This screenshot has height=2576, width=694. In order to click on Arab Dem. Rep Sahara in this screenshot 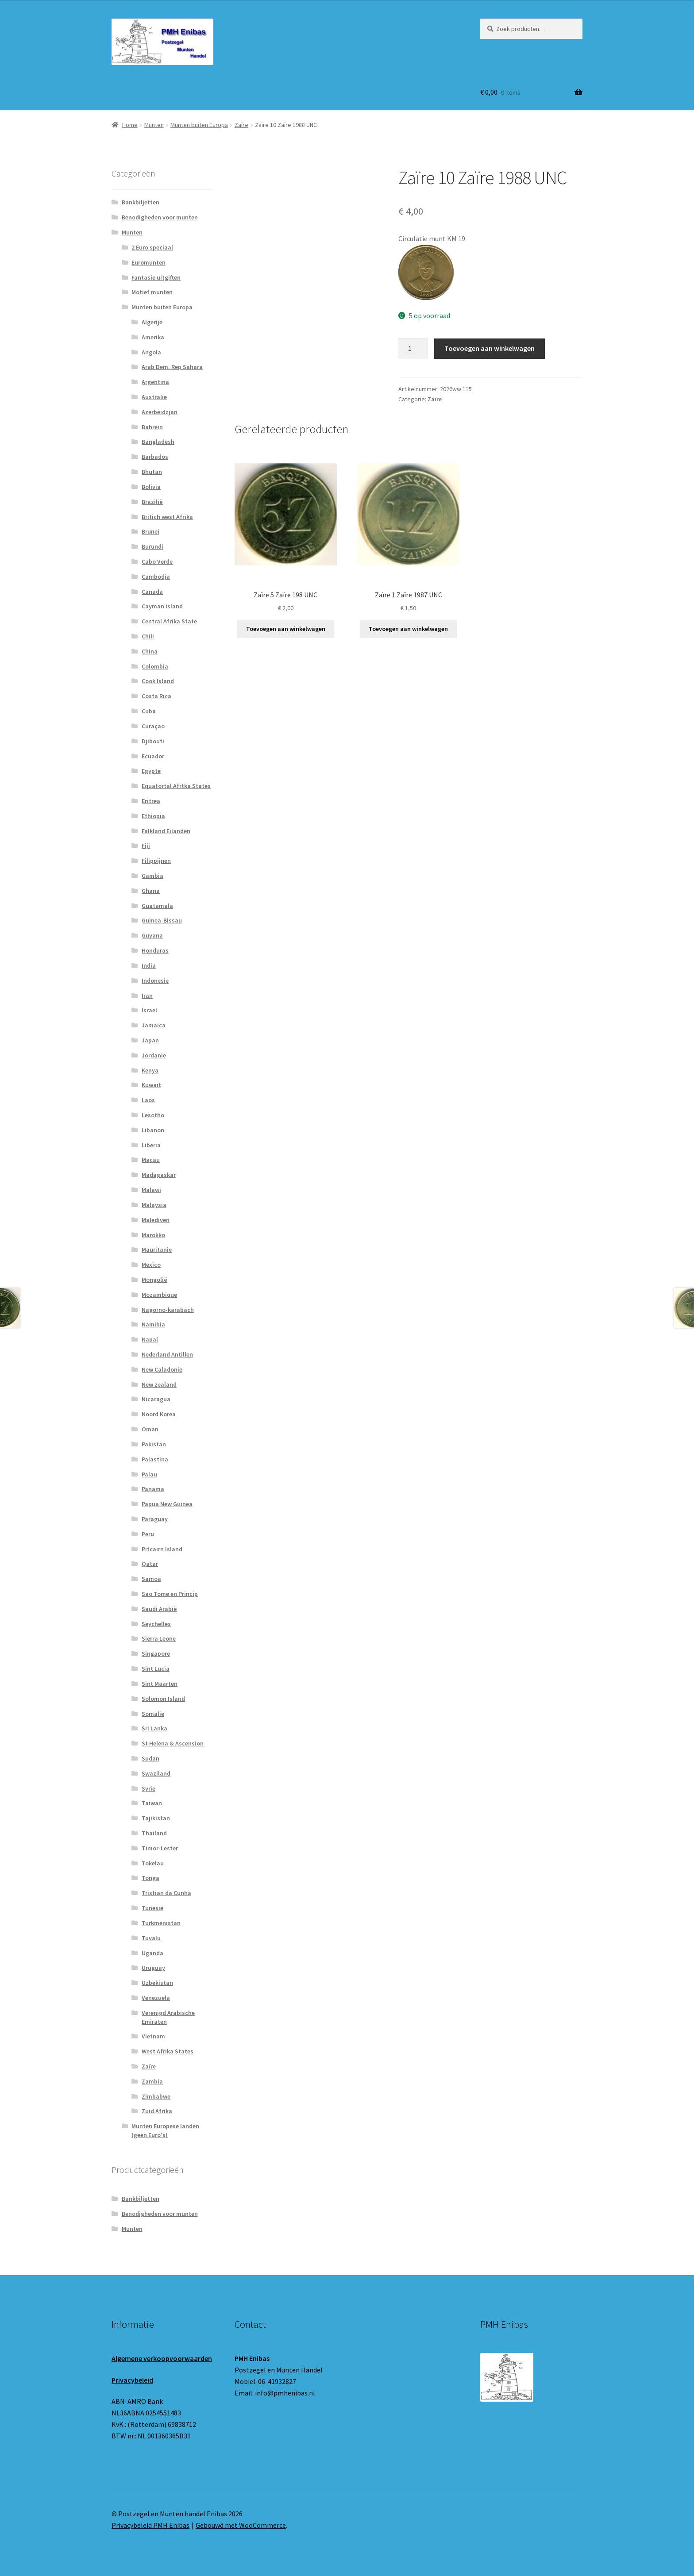, I will do `click(172, 367)`.